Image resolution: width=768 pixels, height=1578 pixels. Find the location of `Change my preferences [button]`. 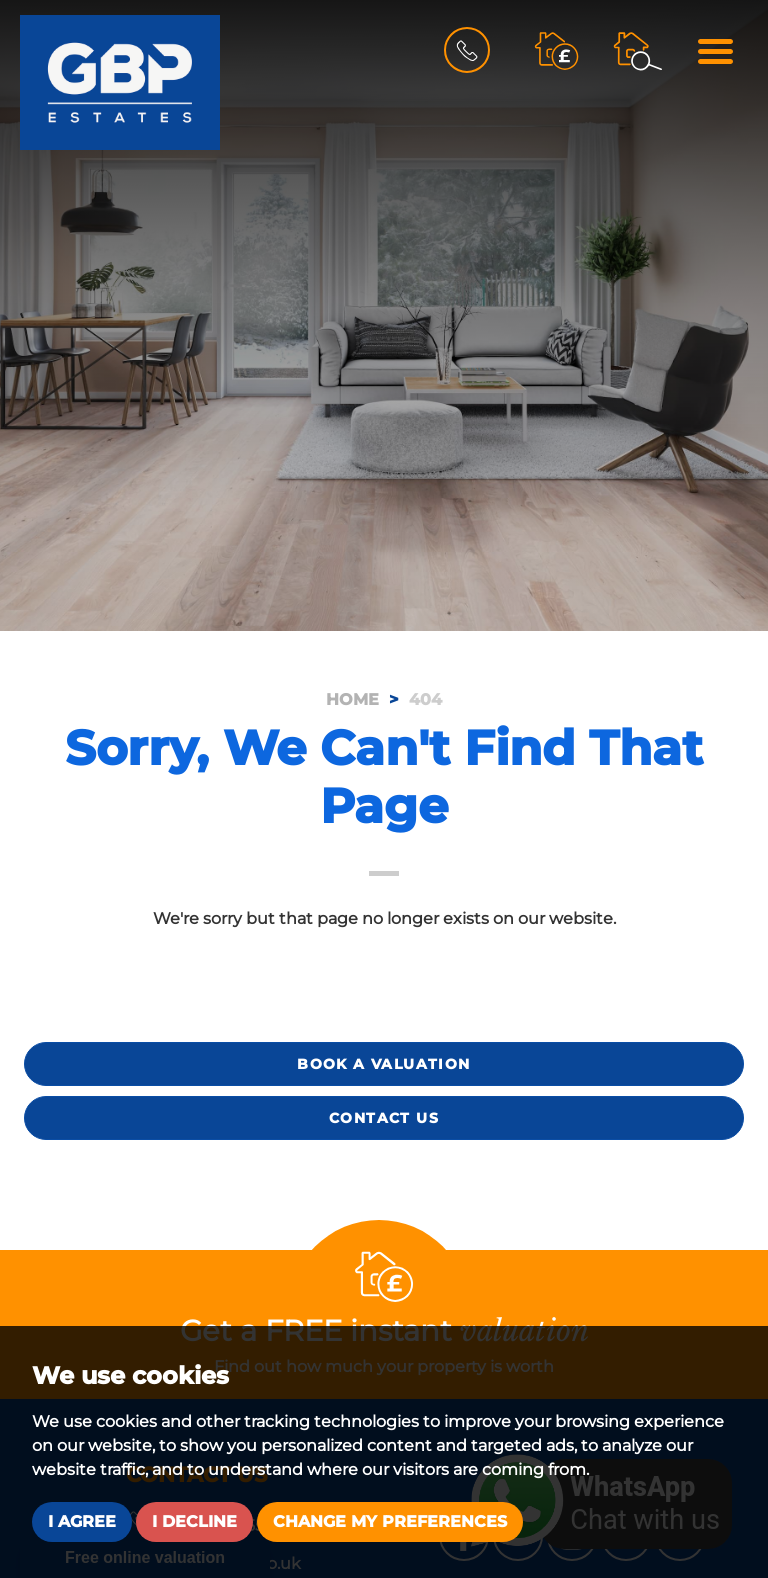

Change my preferences [button] is located at coordinates (390, 1521).